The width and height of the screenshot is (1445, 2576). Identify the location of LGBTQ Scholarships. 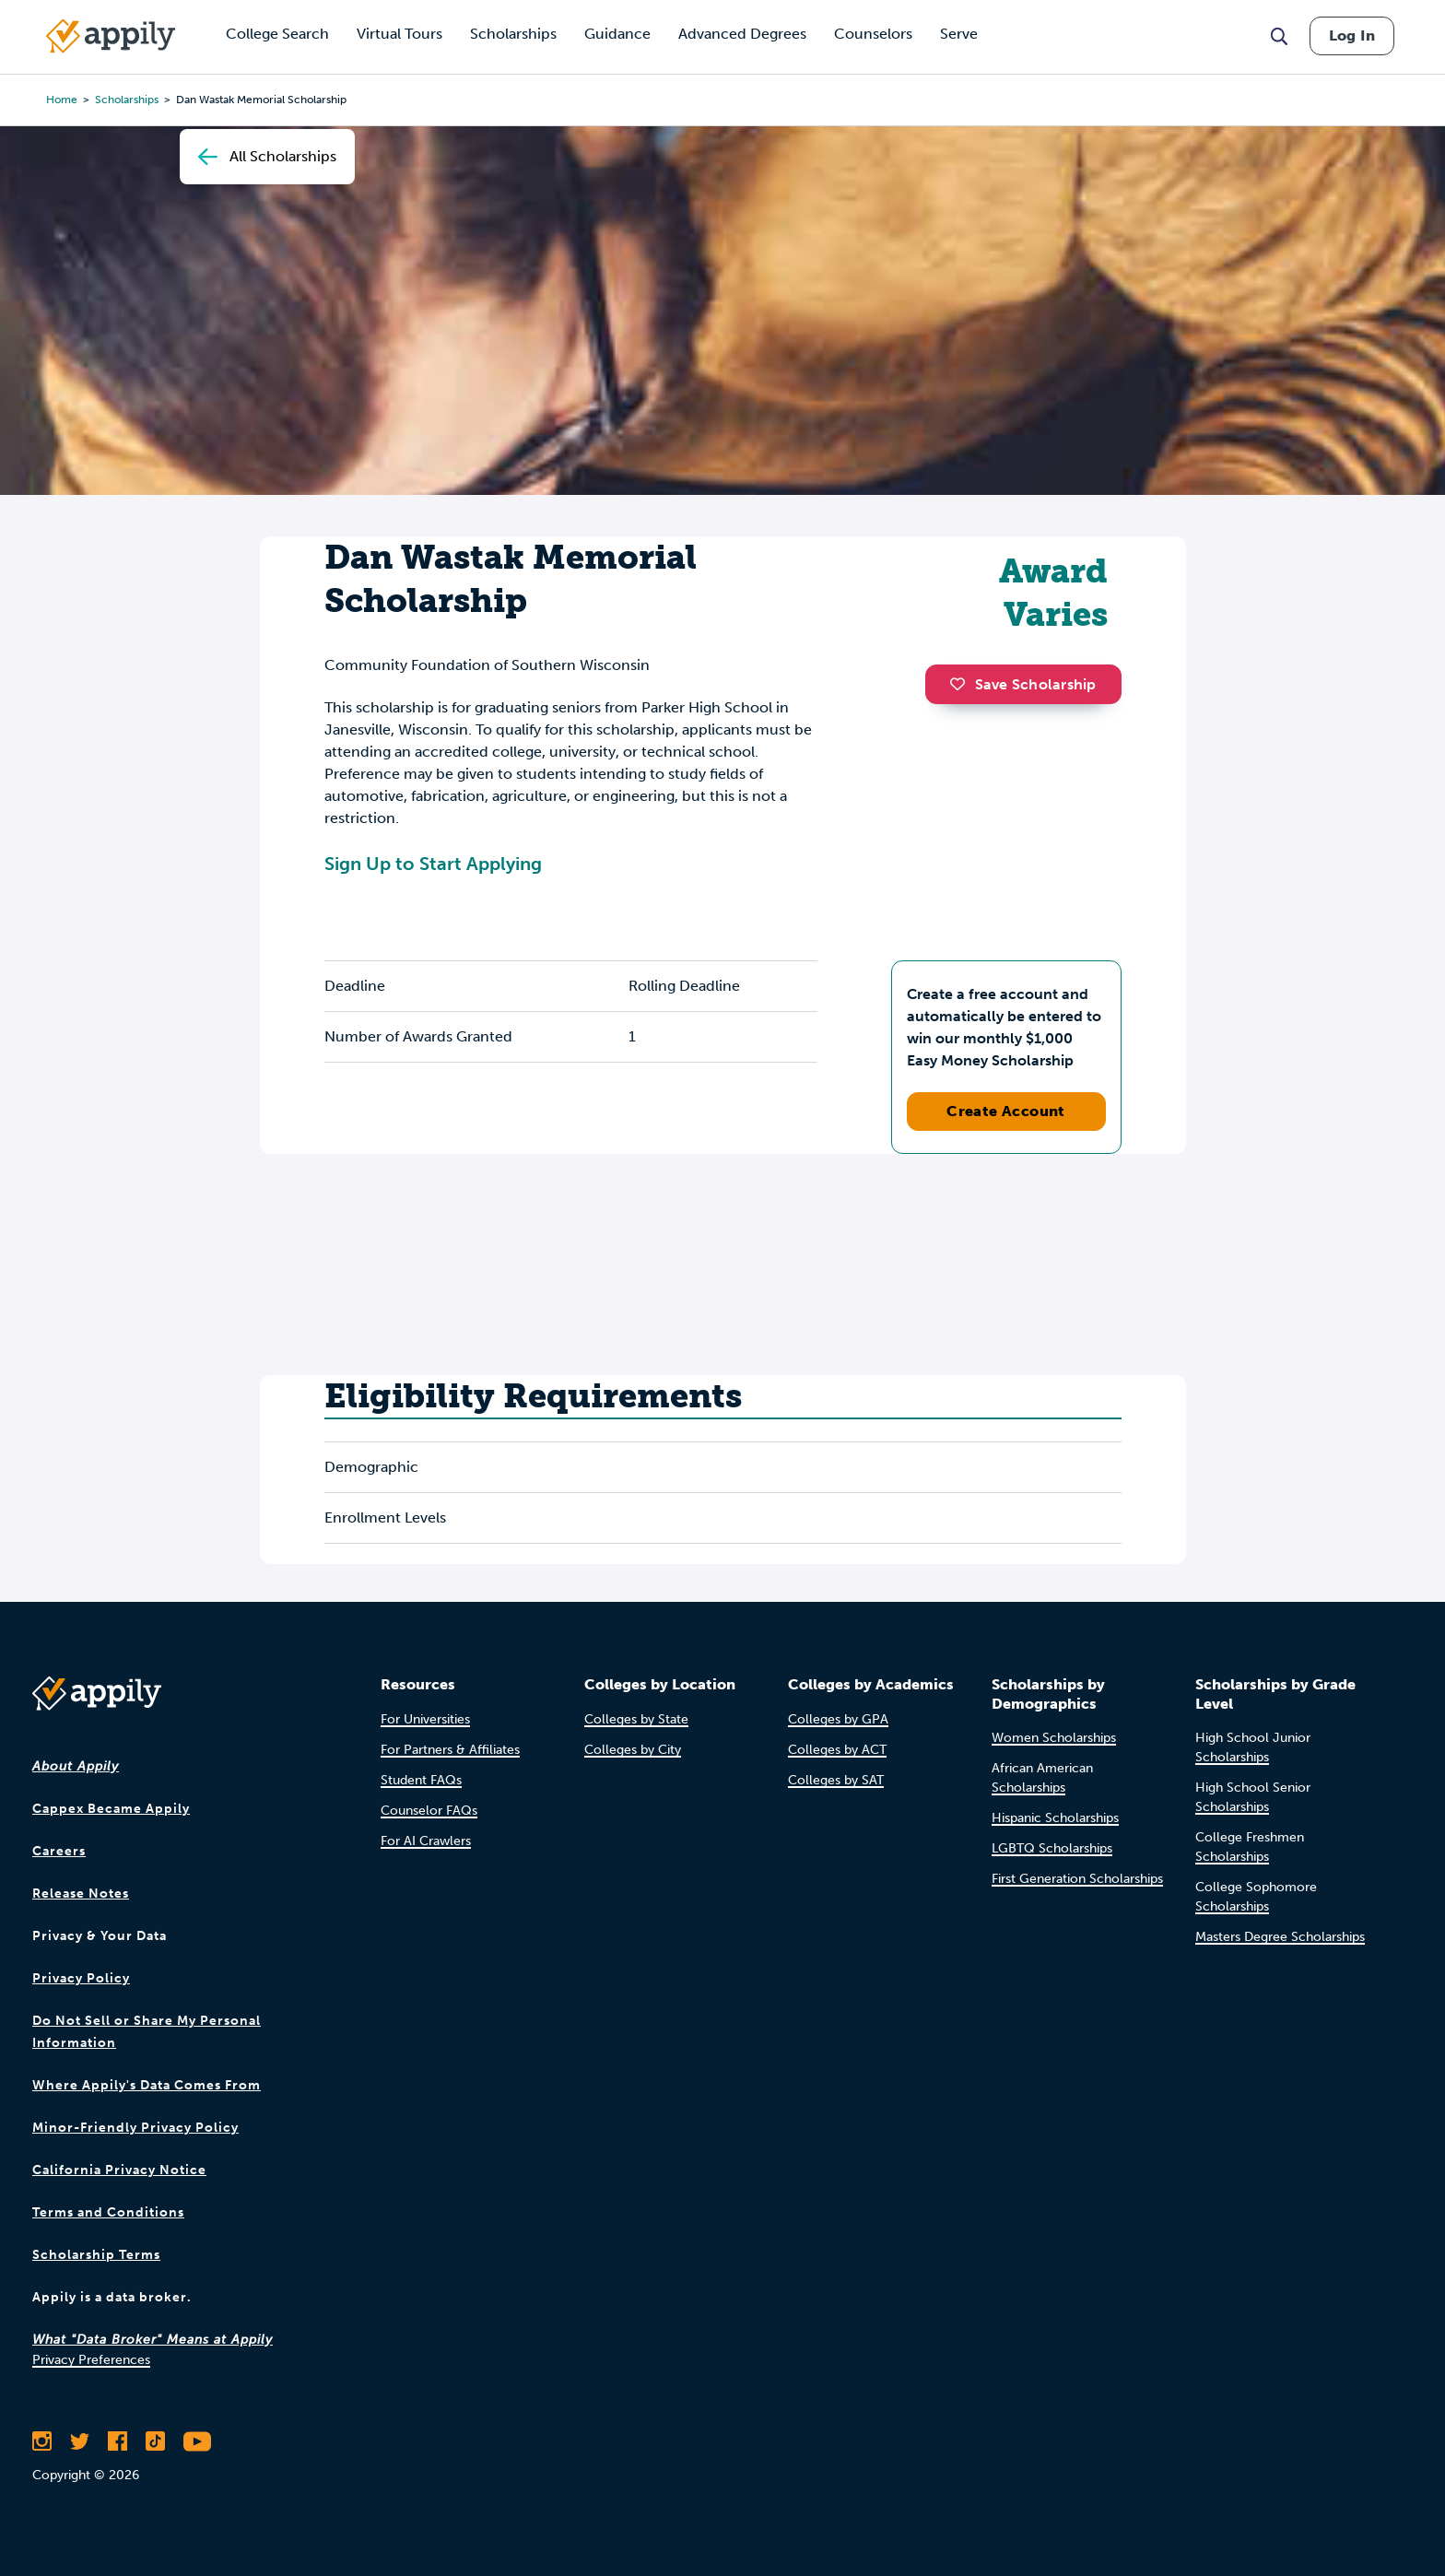
(1052, 1848).